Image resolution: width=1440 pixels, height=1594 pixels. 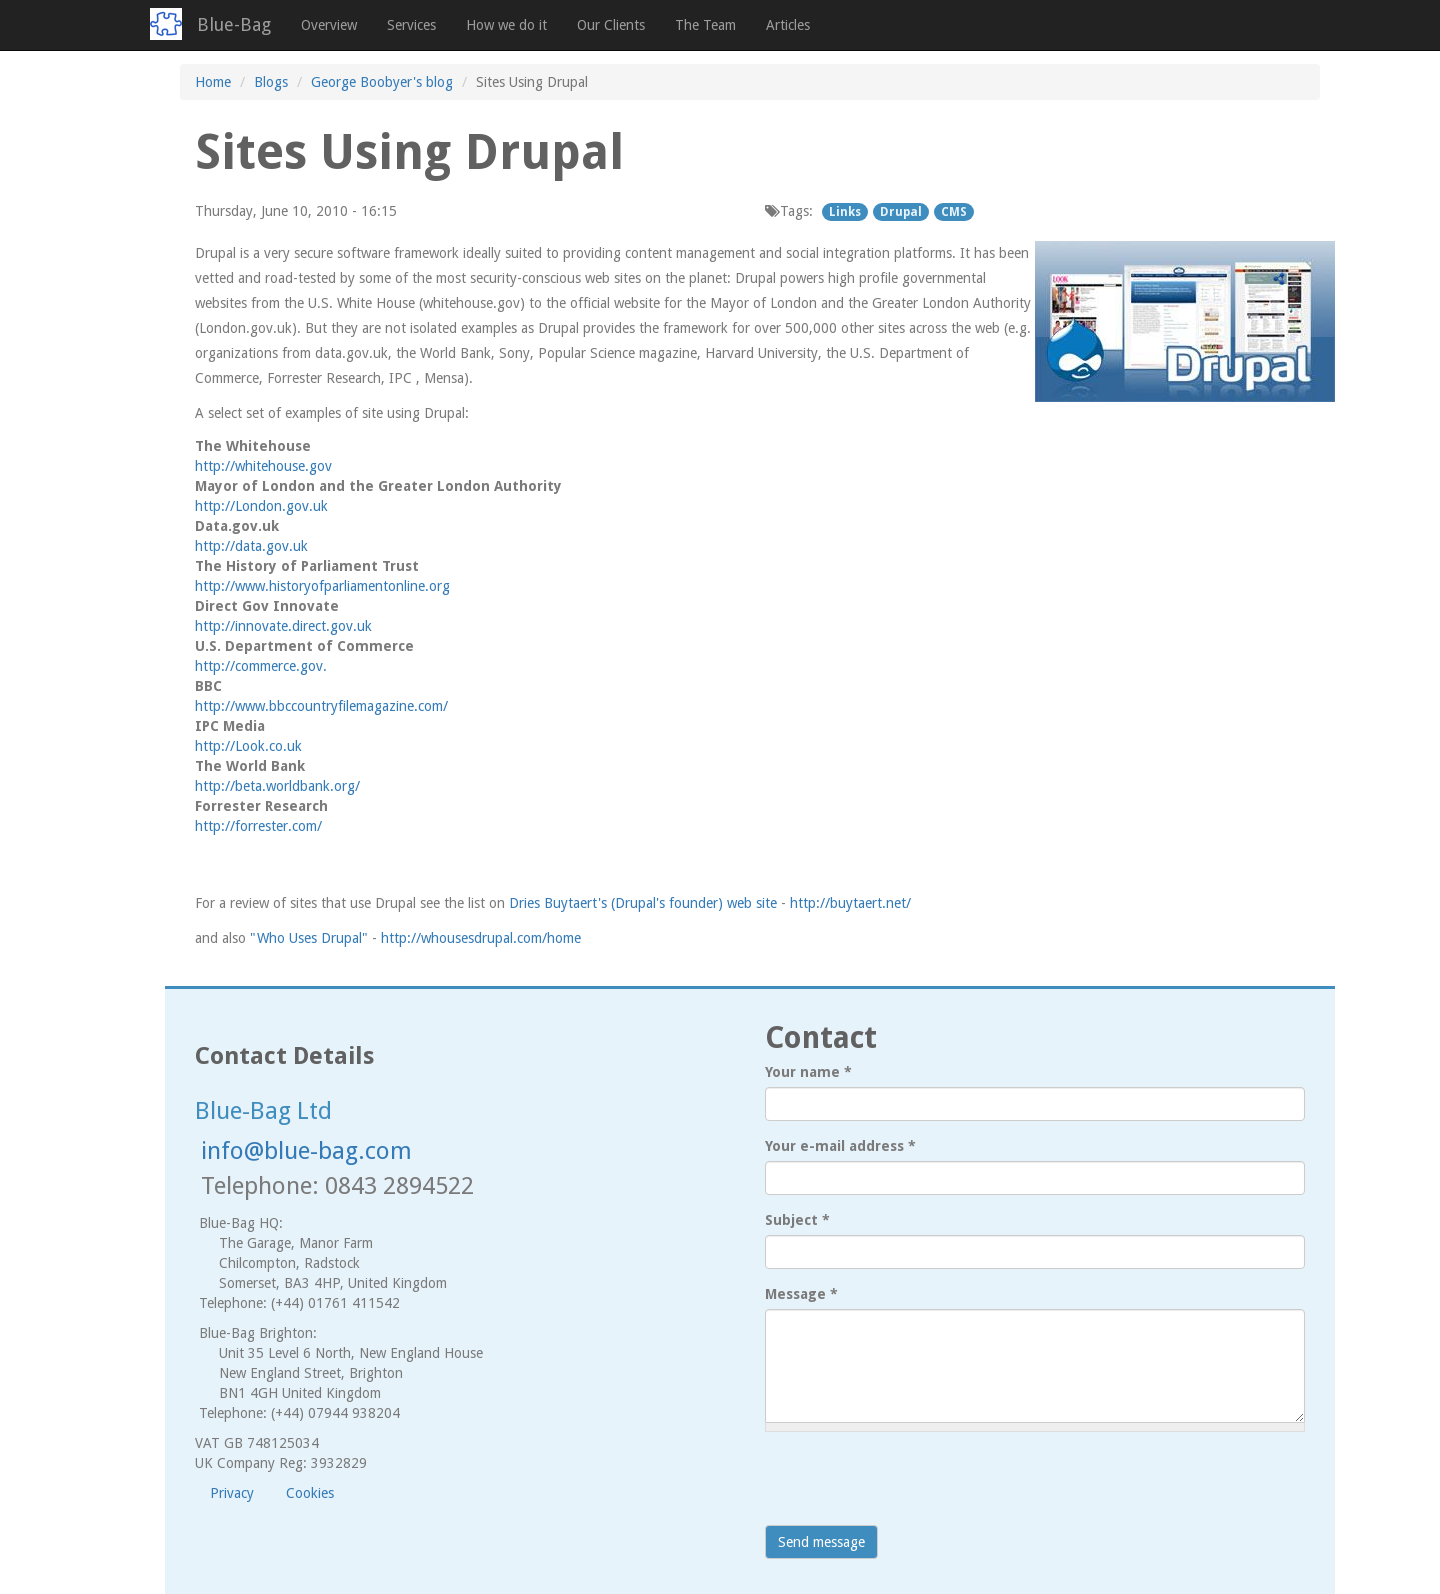 What do you see at coordinates (258, 826) in the screenshot?
I see `http://forrester.com/` at bounding box center [258, 826].